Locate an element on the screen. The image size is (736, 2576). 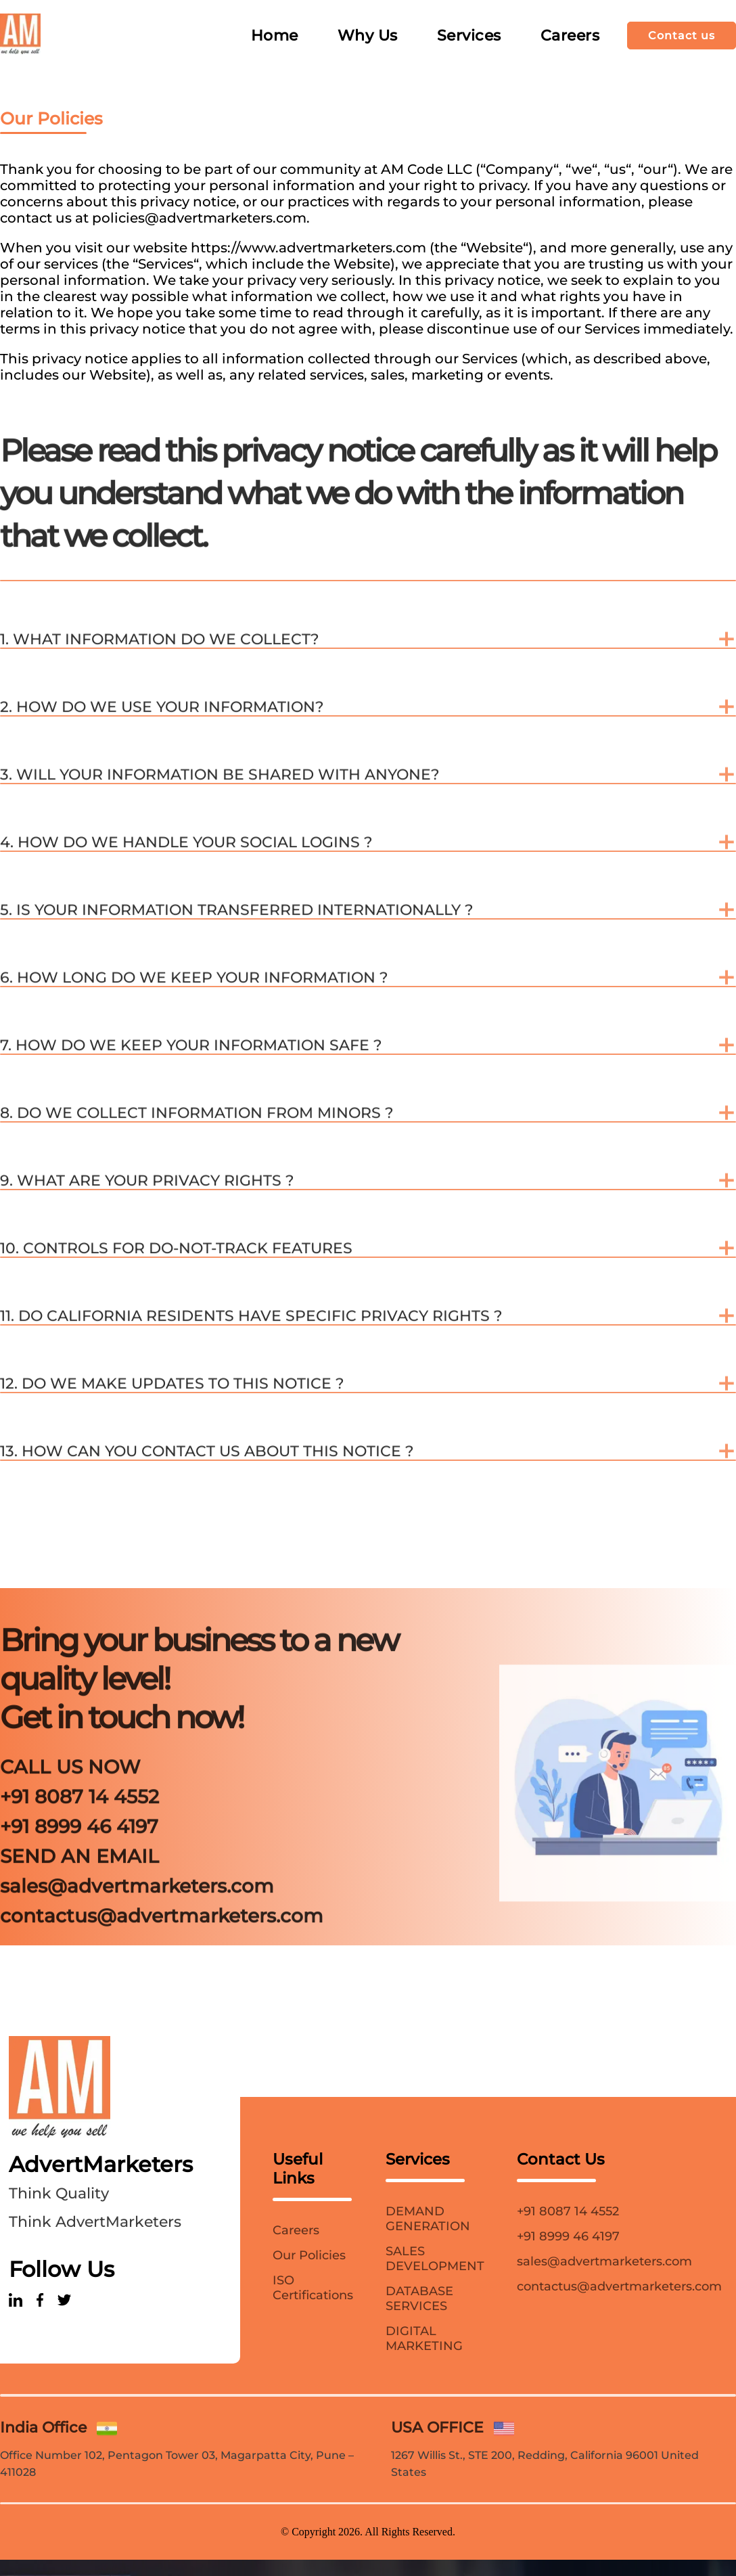
Careers is located at coordinates (570, 35).